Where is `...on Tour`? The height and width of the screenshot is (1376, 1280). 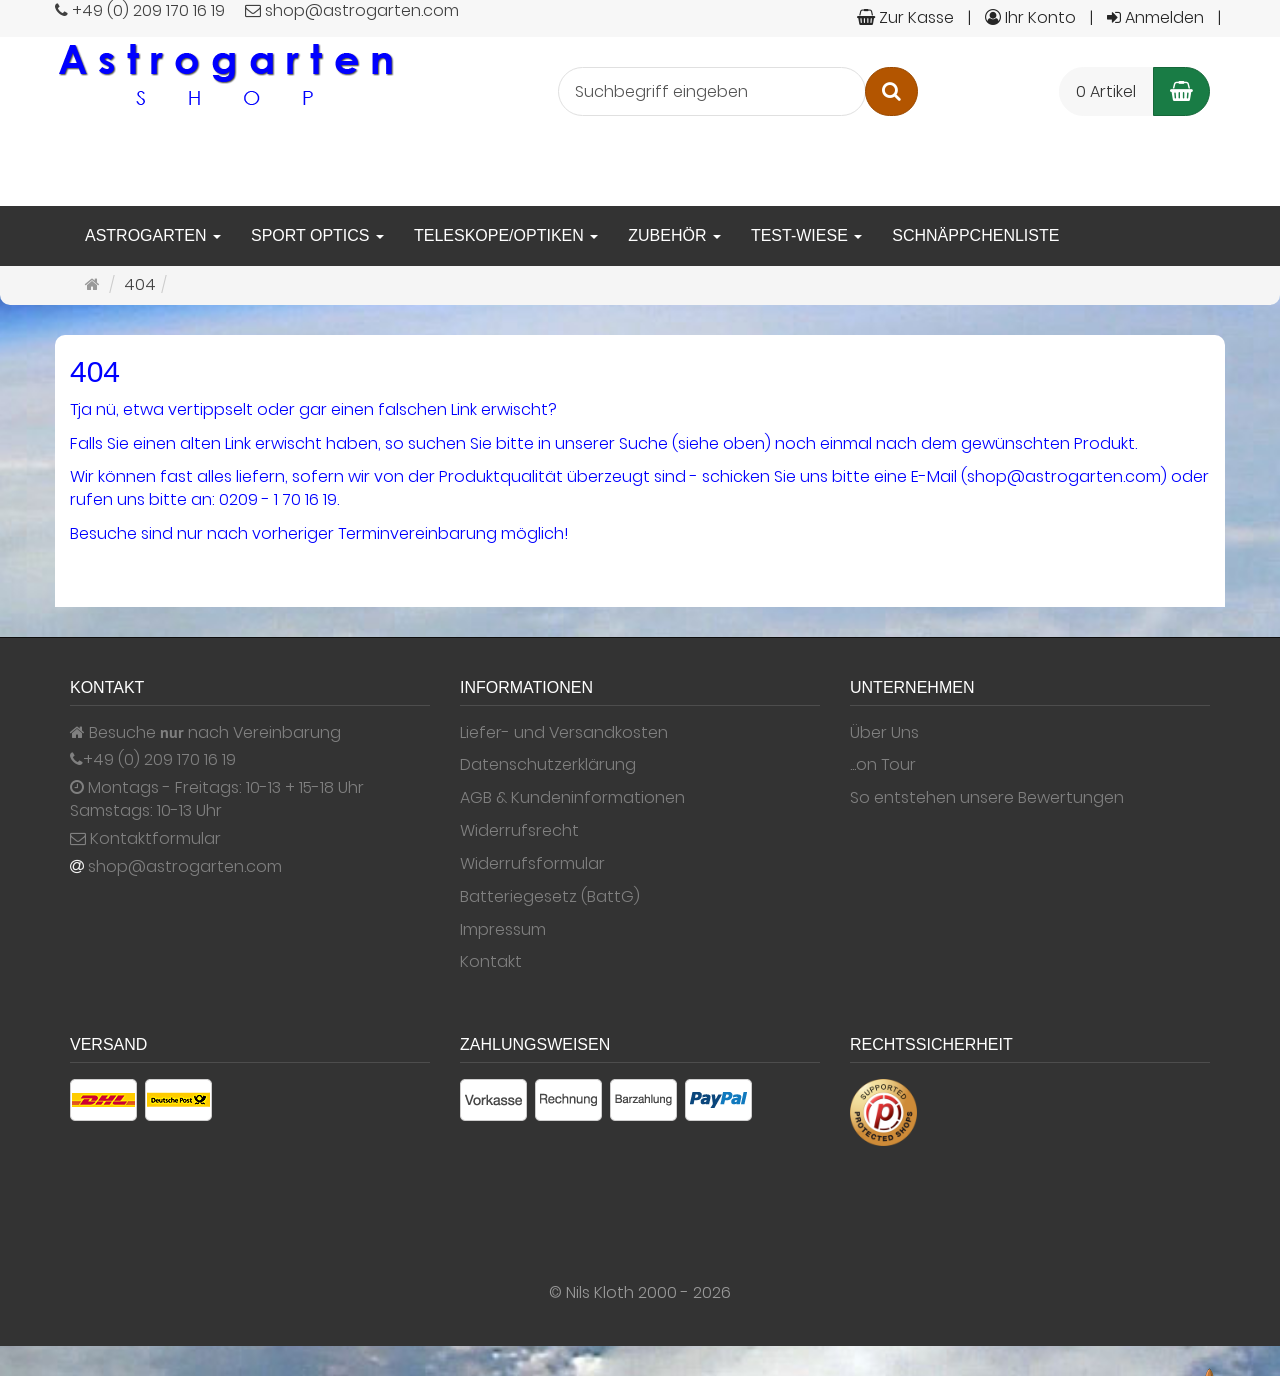
...on Tour is located at coordinates (883, 765).